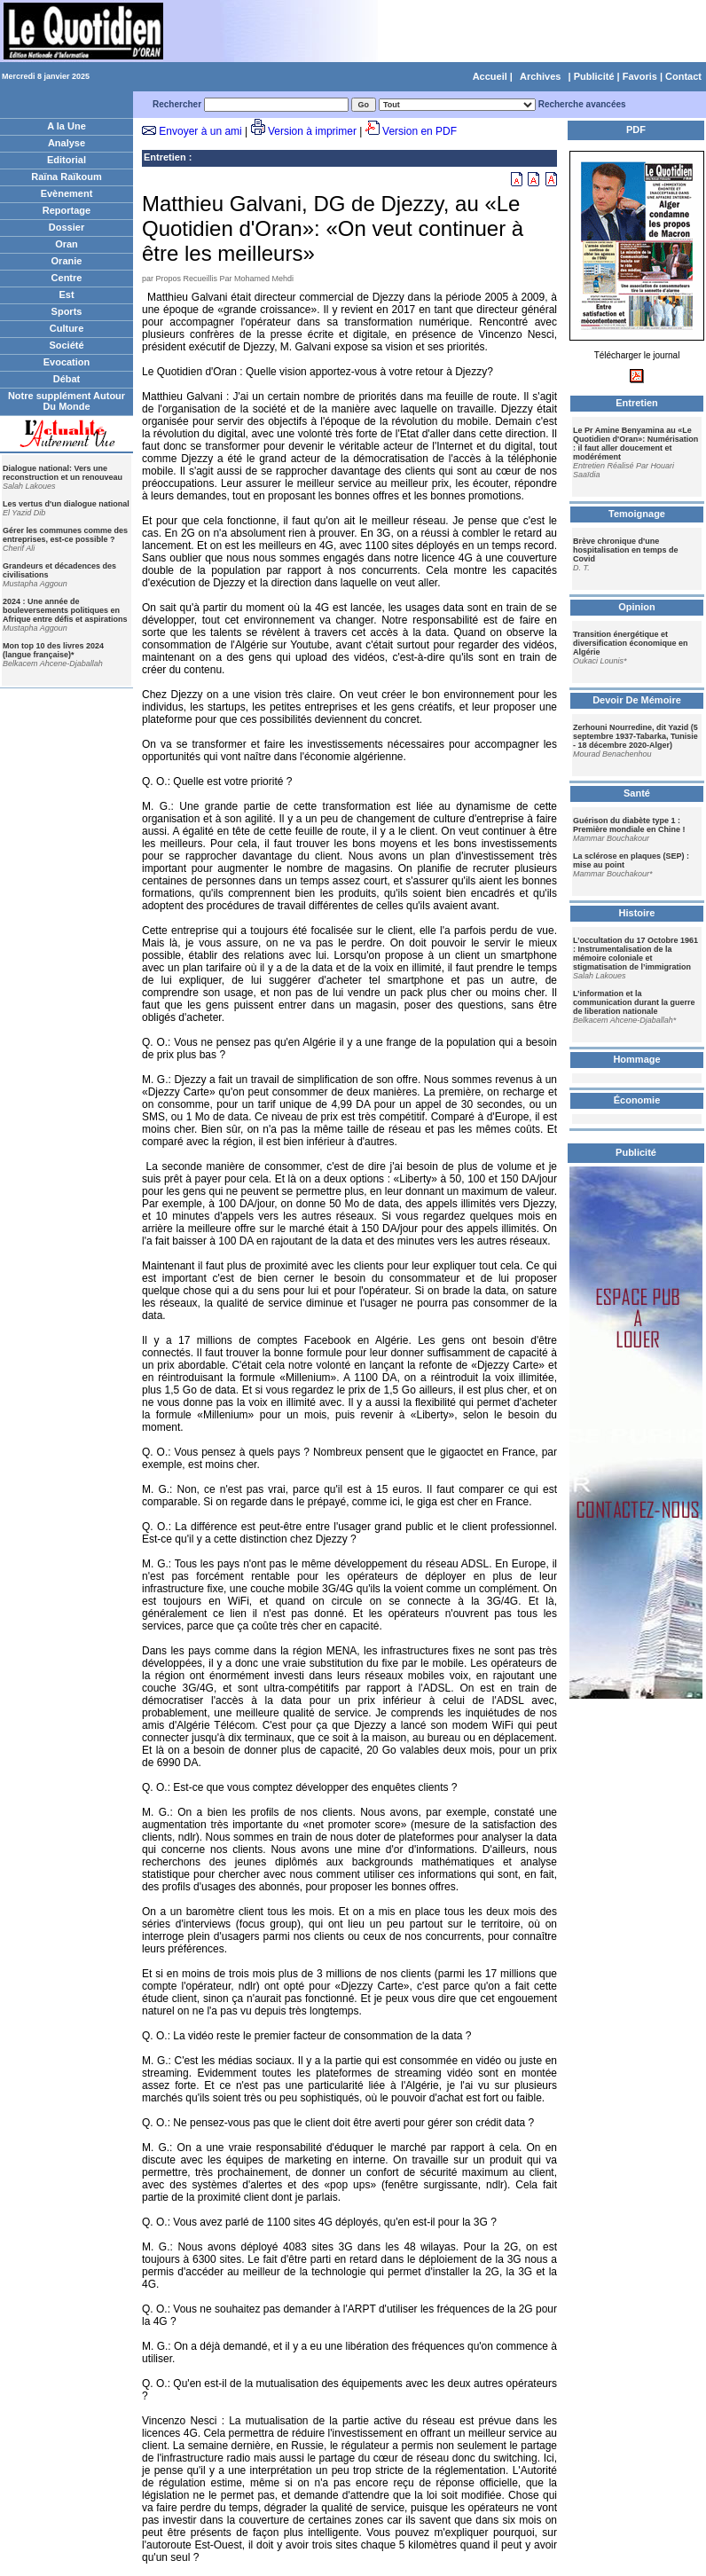 Image resolution: width=706 pixels, height=2576 pixels. Describe the element at coordinates (683, 76) in the screenshot. I see `Contact` at that location.